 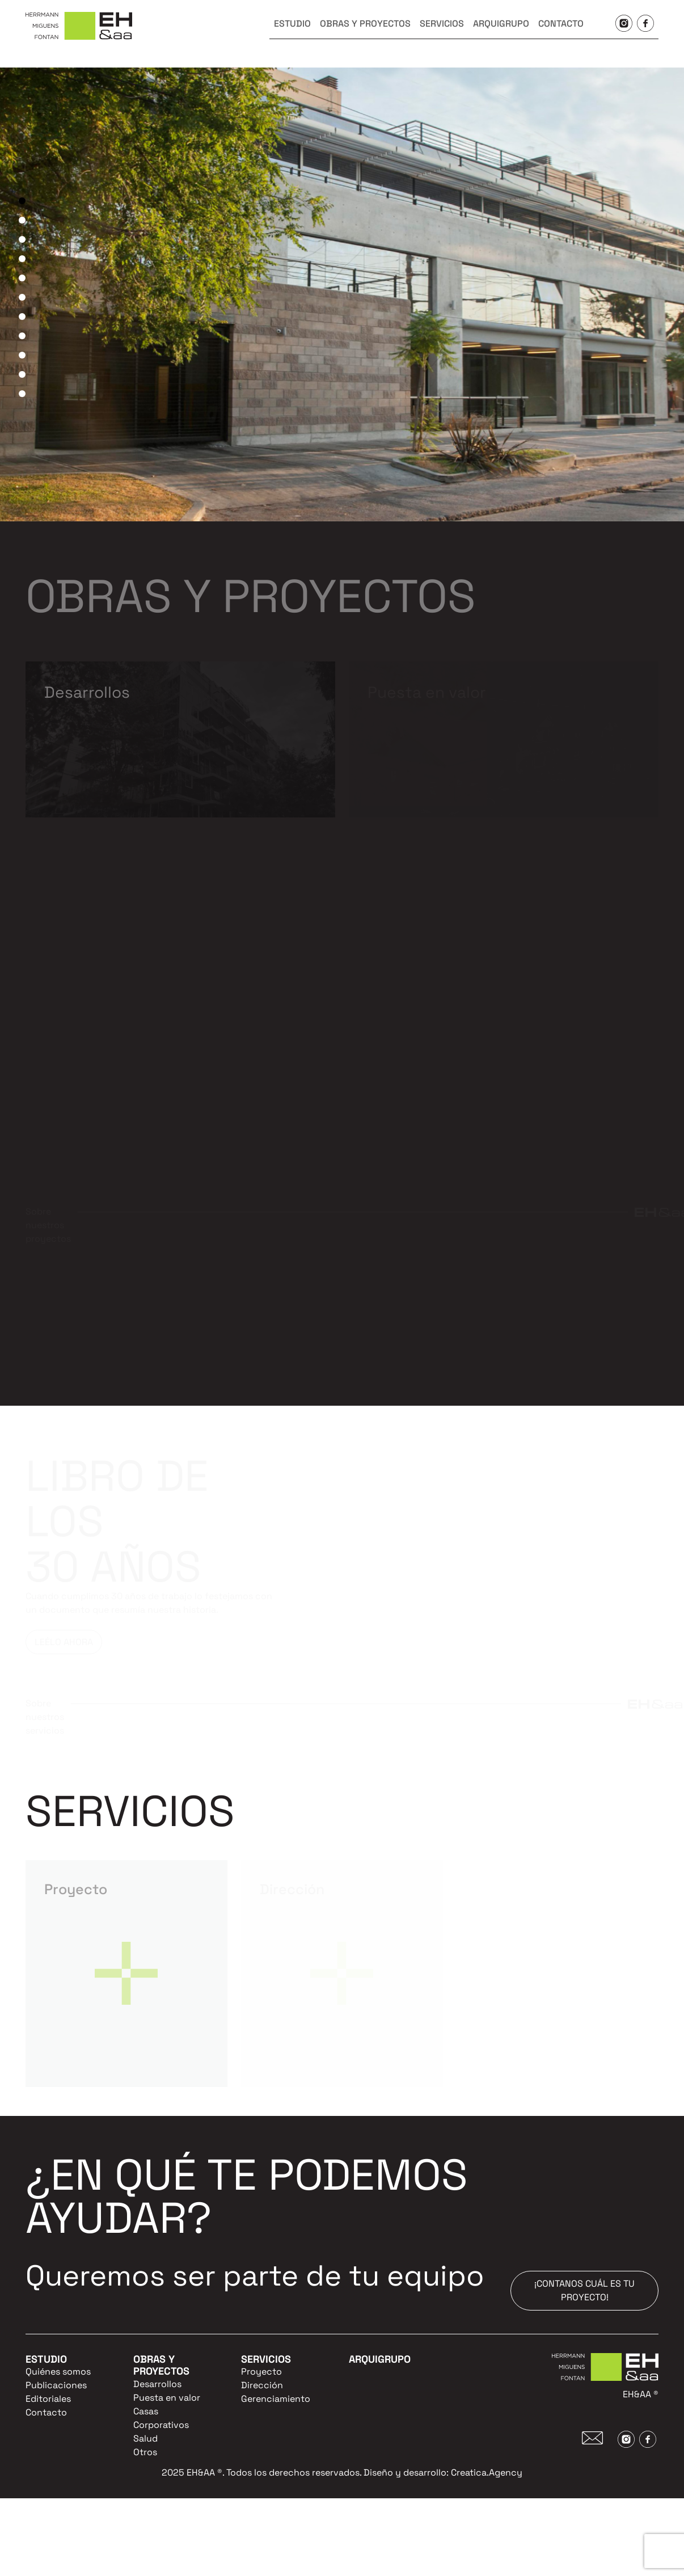 I want to click on 10 [tab], so click(x=22, y=374).